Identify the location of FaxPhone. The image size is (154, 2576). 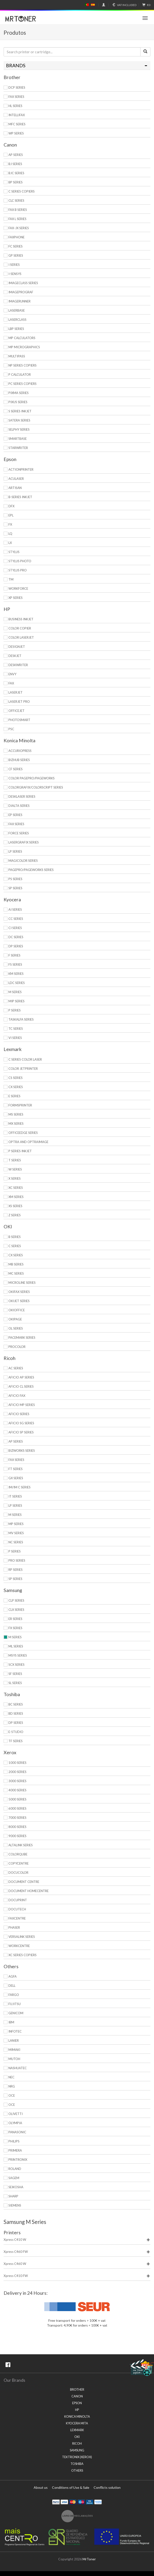
(16, 237).